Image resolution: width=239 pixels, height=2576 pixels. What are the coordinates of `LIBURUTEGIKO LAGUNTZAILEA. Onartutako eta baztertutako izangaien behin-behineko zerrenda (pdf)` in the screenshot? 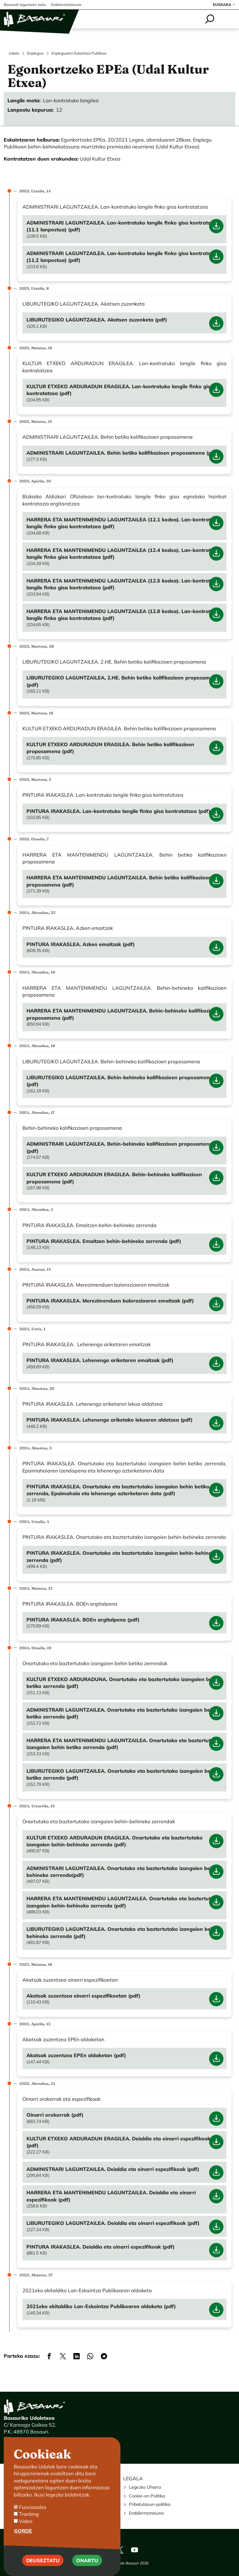 It's located at (123, 1932).